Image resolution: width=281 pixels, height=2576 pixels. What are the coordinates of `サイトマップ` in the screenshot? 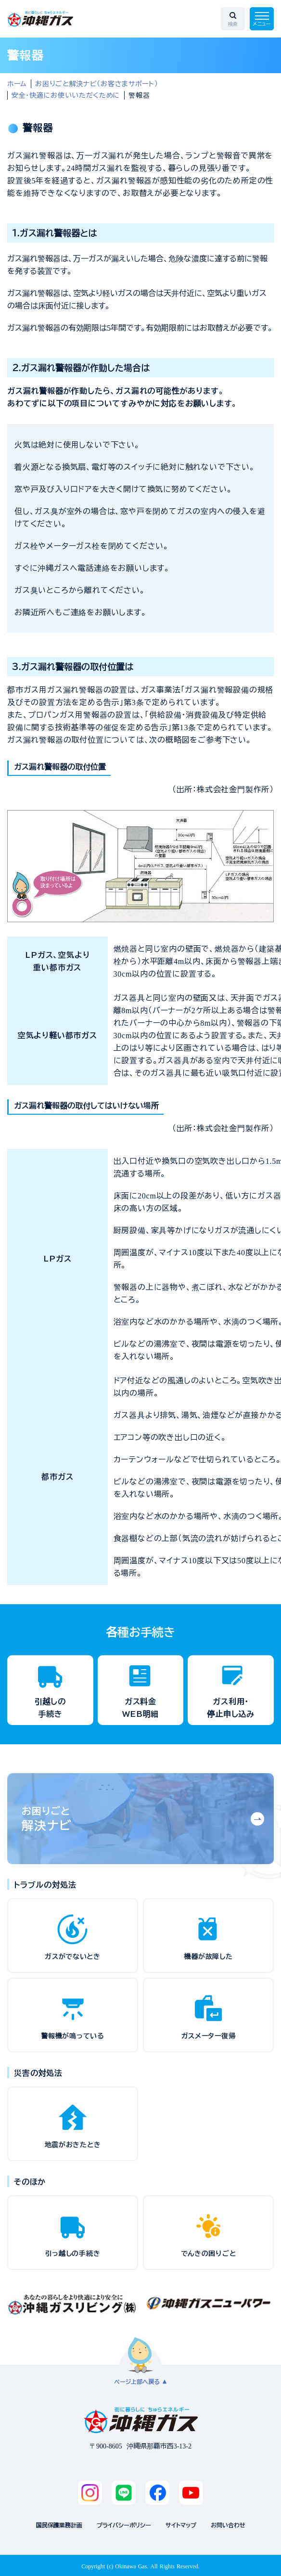 It's located at (181, 2525).